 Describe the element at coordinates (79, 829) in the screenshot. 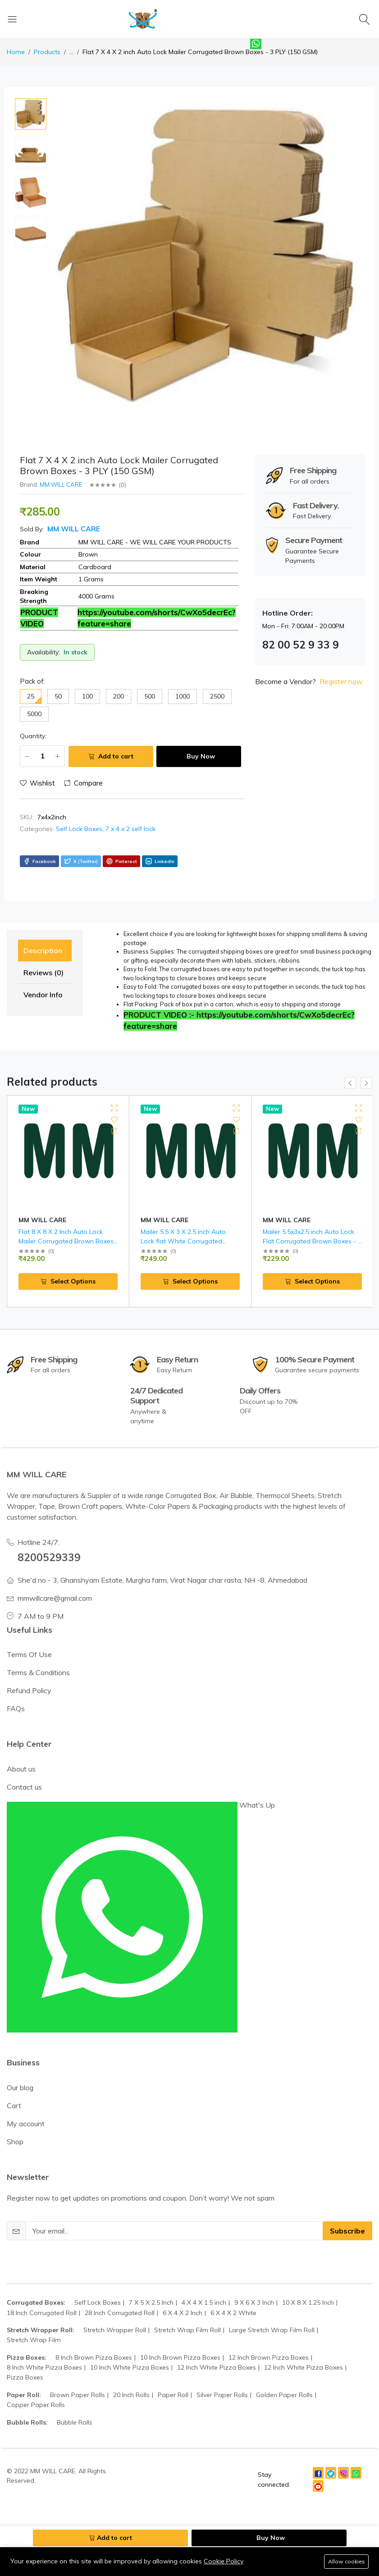

I see `Self Lock Boxes` at that location.